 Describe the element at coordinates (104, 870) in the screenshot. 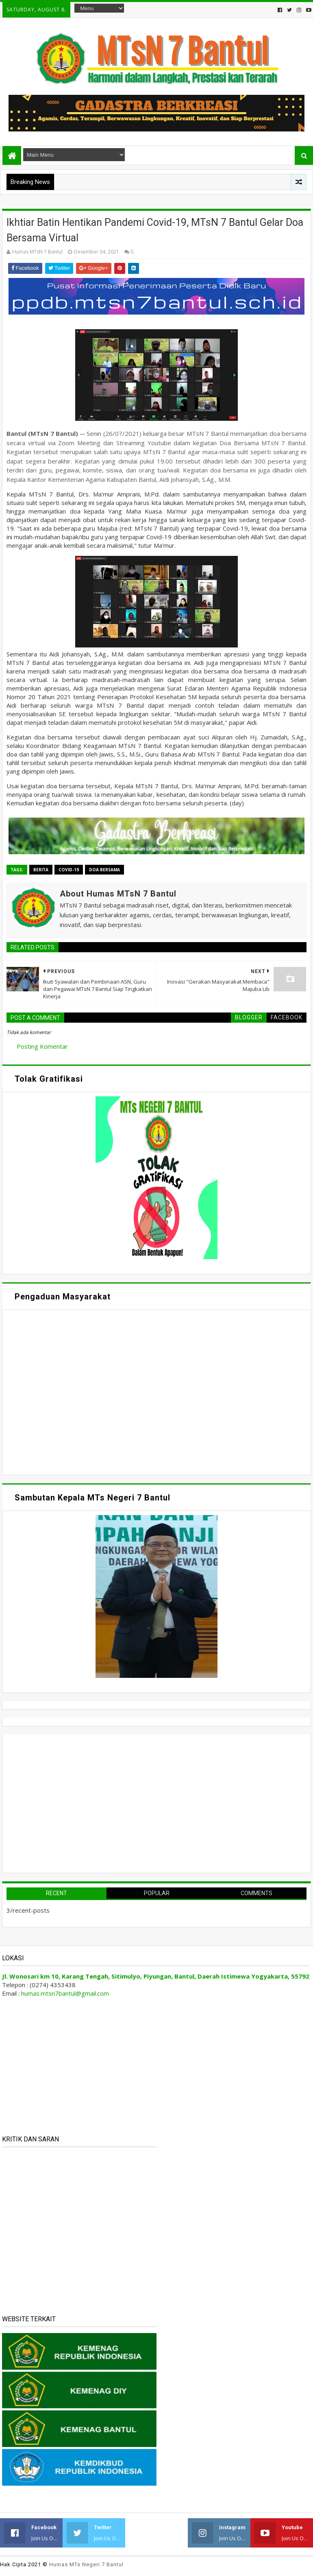

I see `Doa Bersama` at that location.